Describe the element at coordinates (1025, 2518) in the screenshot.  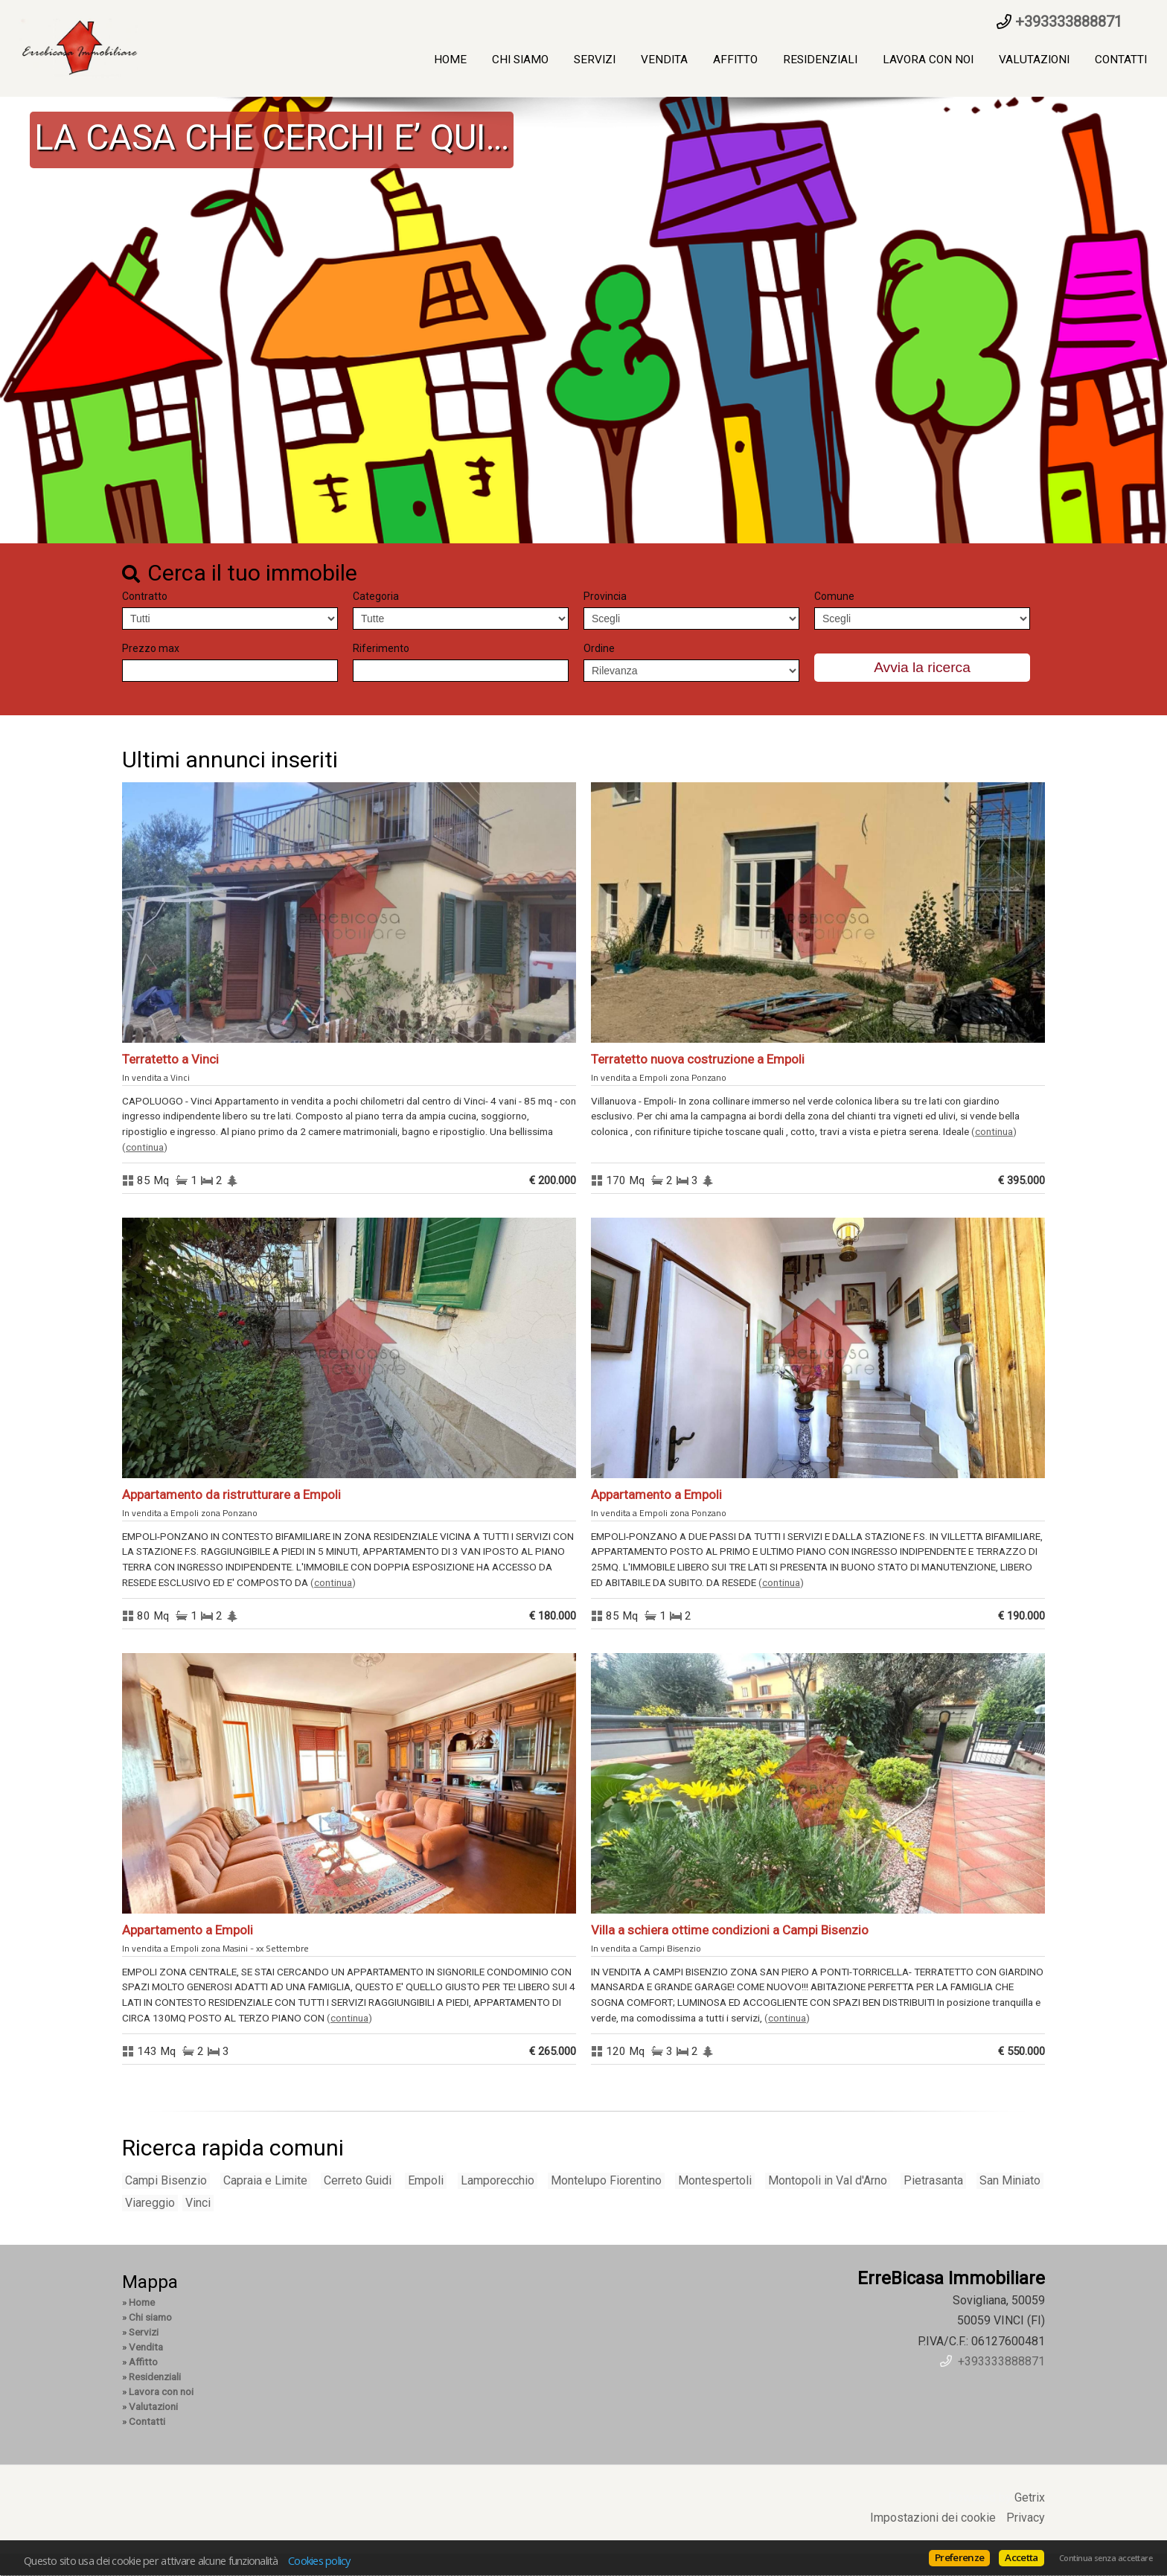
I see `Privacy` at that location.